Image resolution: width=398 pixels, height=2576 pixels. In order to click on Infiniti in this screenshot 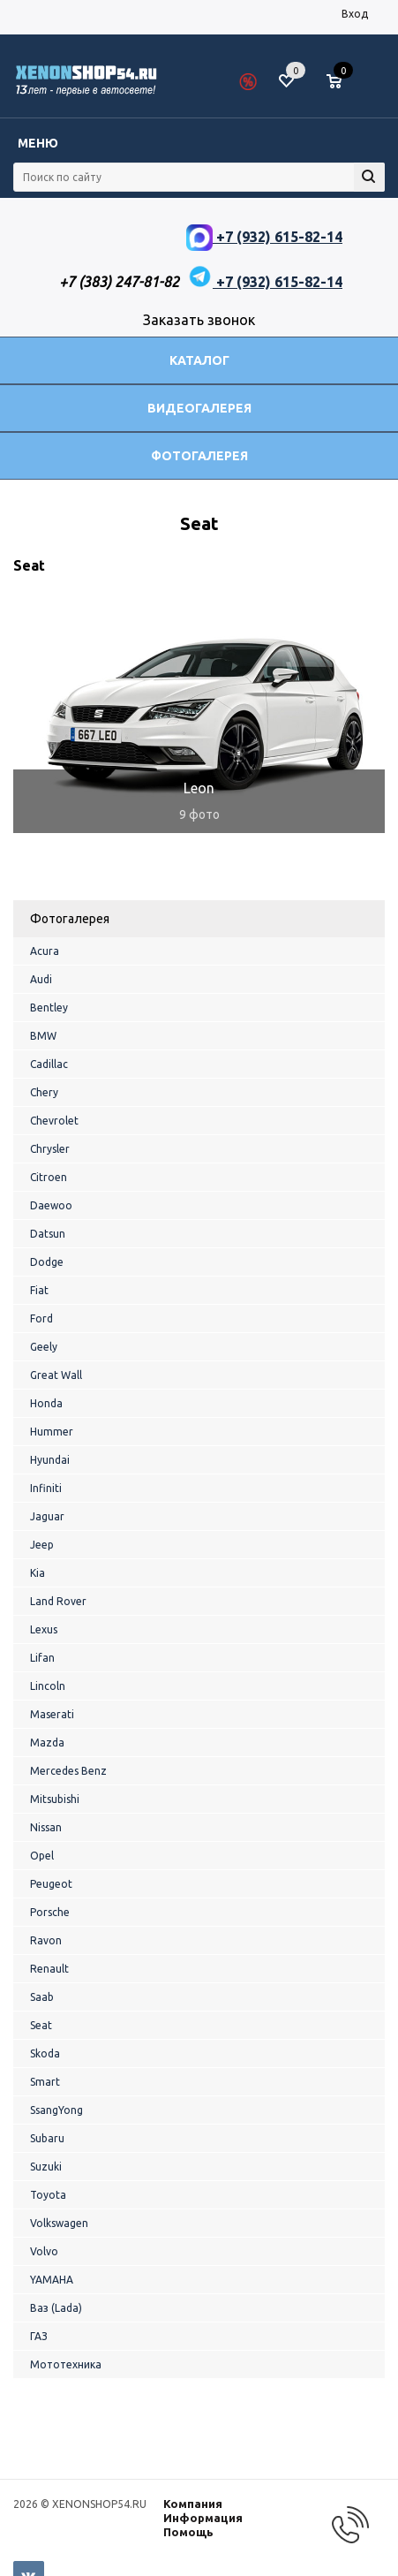, I will do `click(46, 1488)`.